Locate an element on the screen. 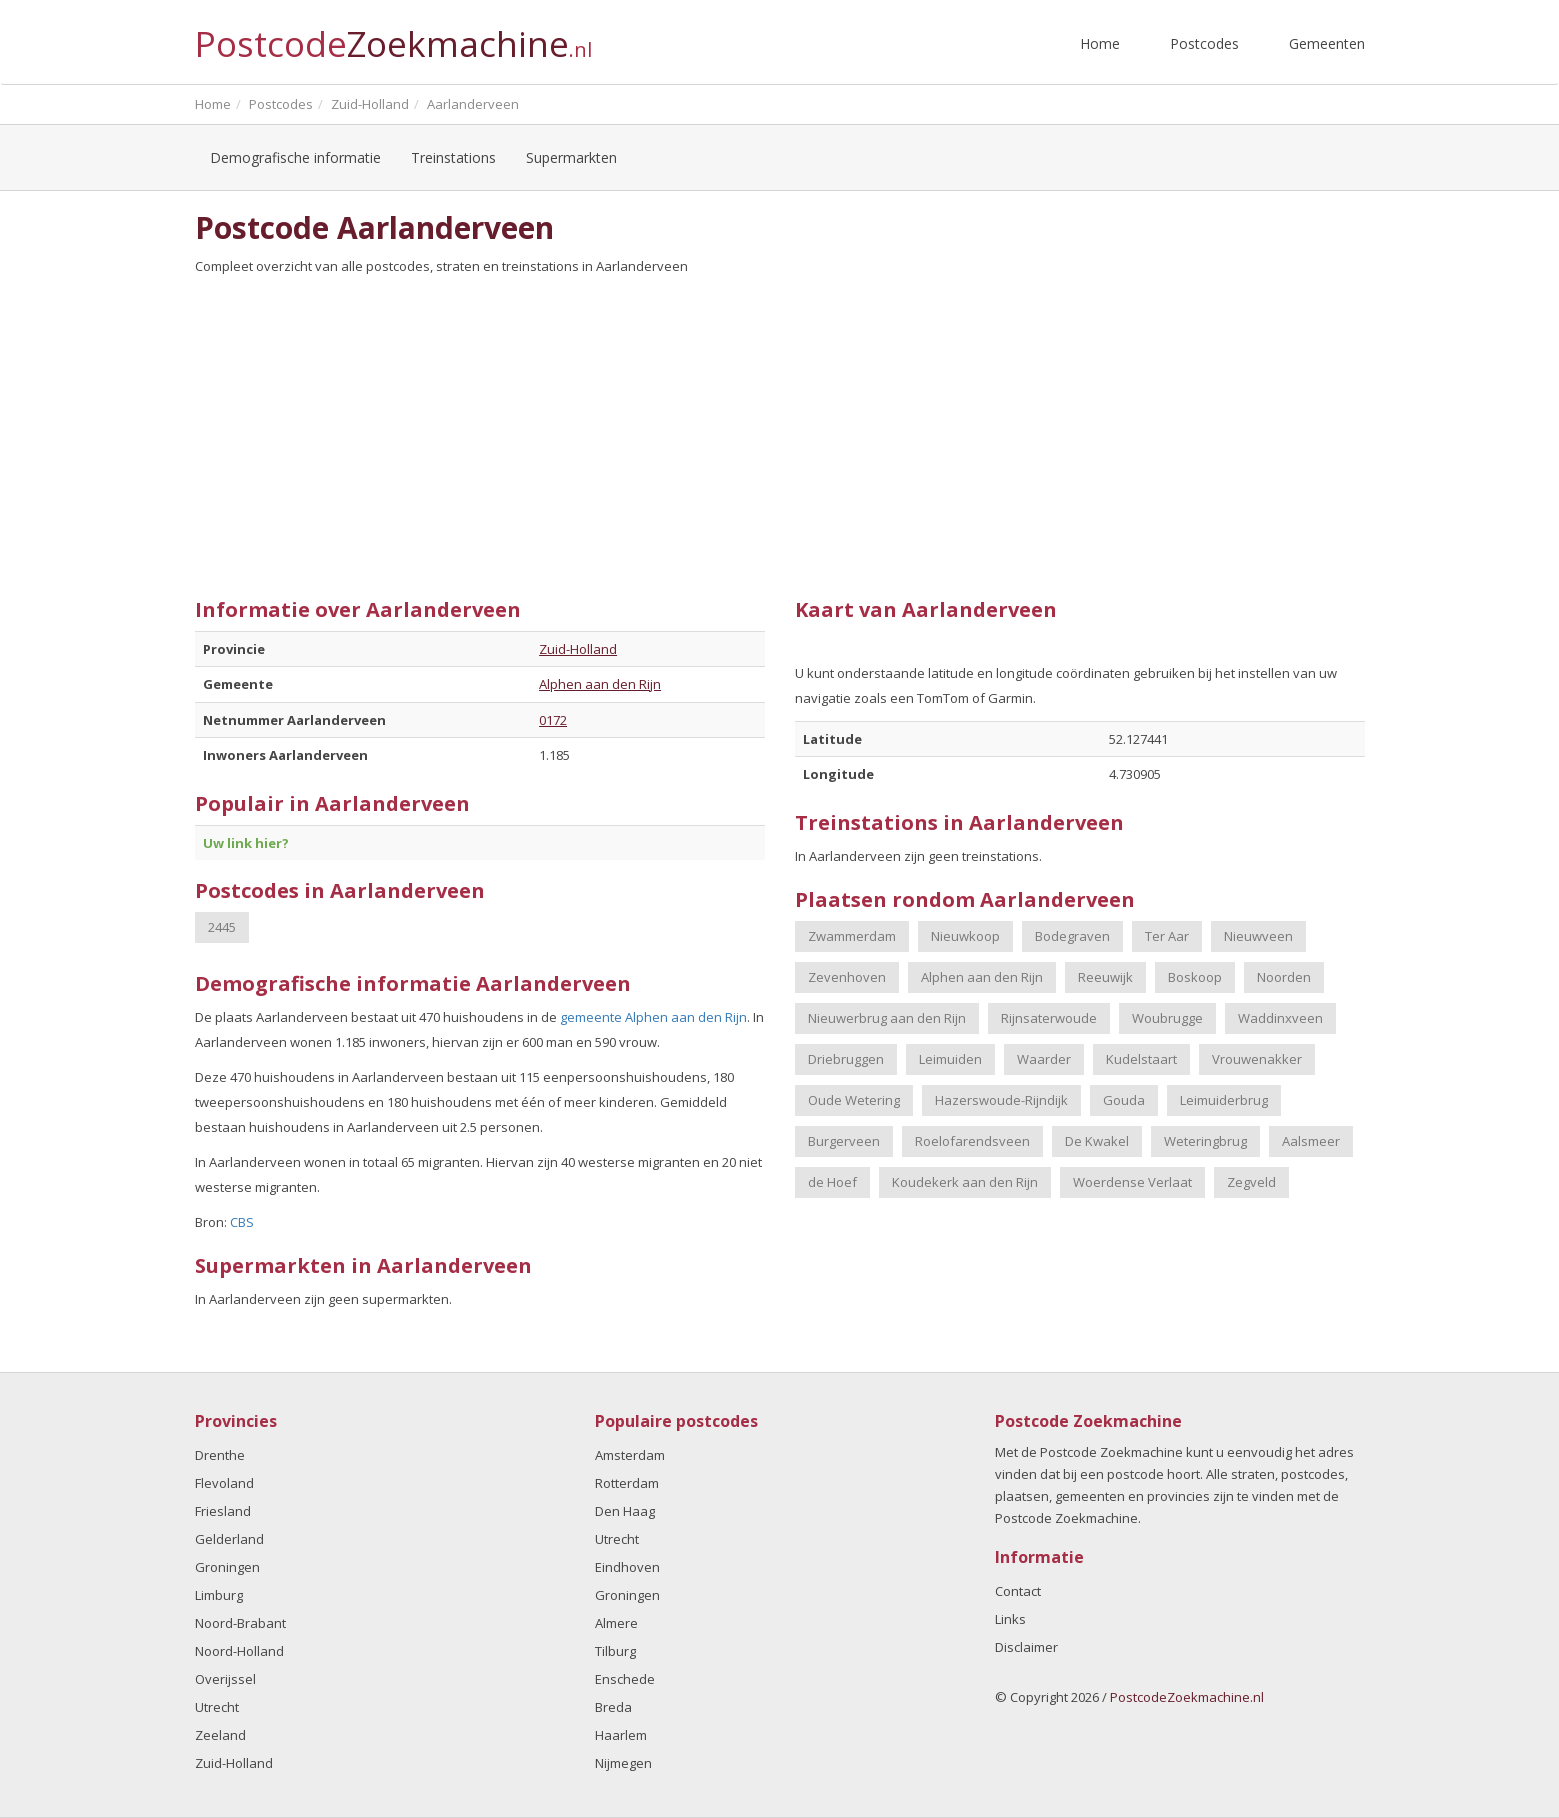 This screenshot has width=1559, height=1818. Enschede is located at coordinates (625, 1679).